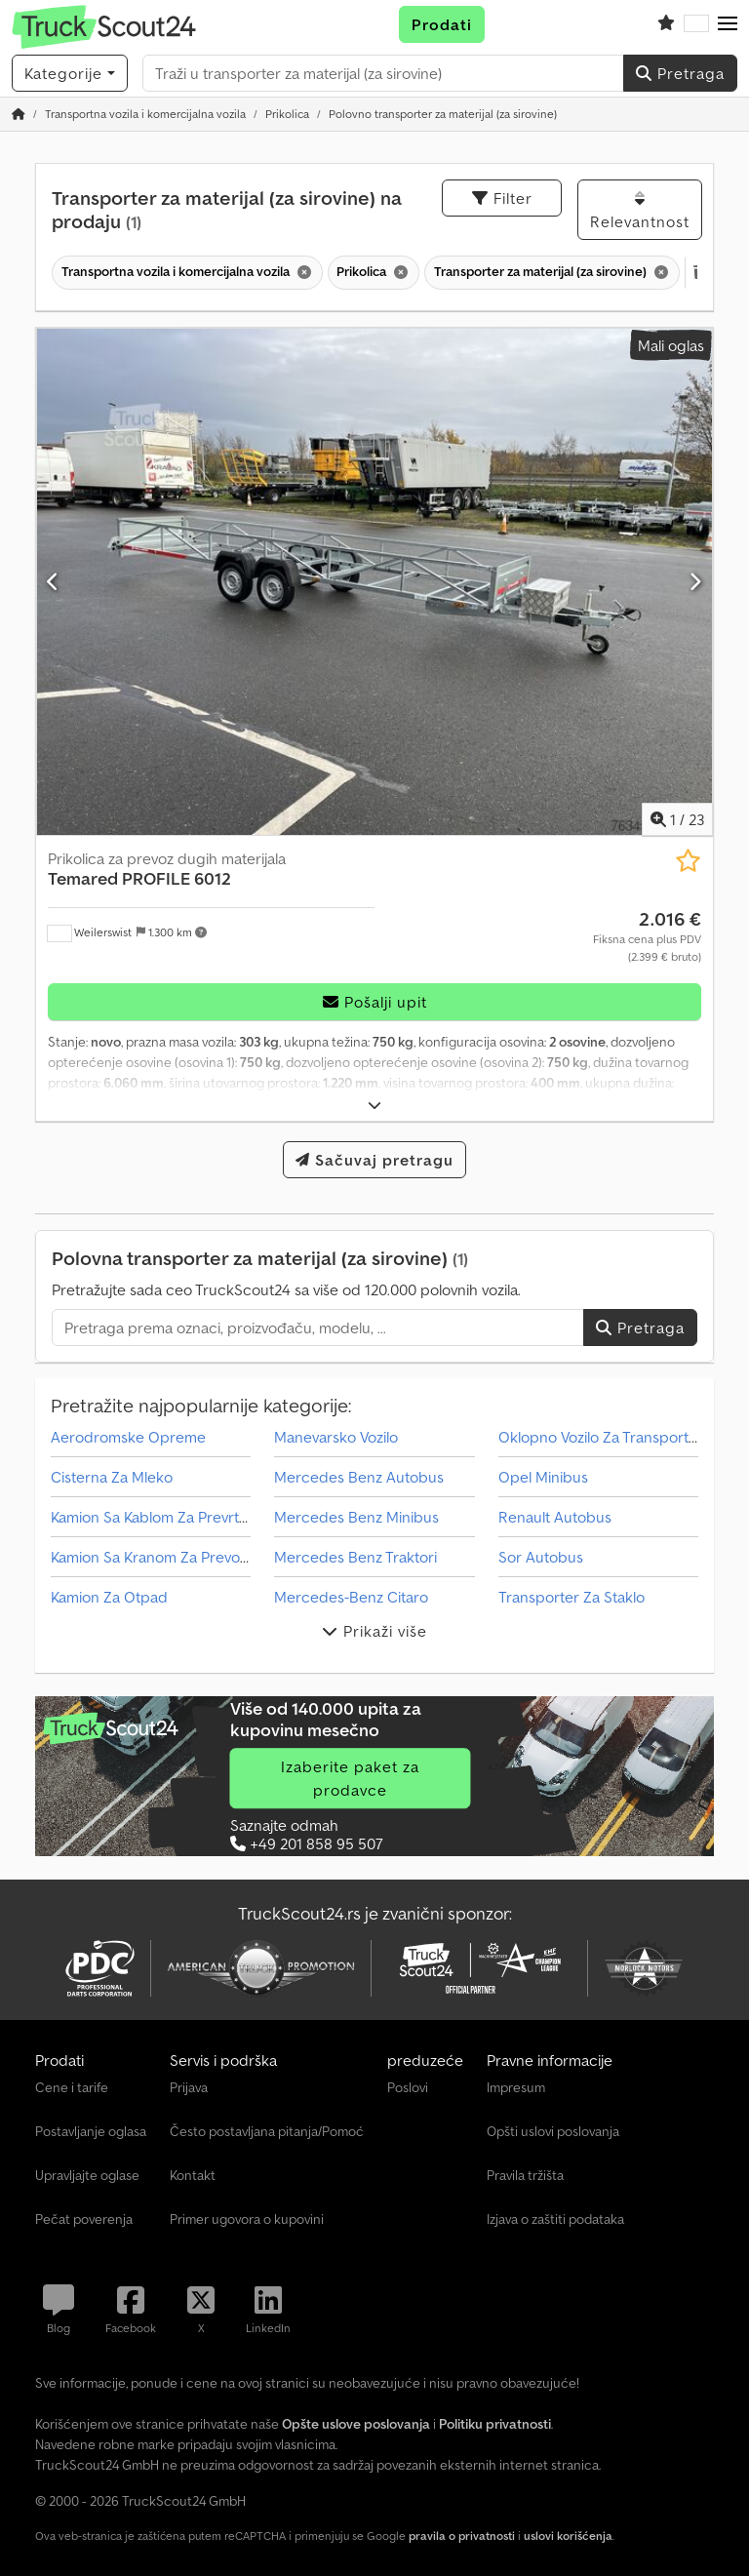 The height and width of the screenshot is (2576, 749). Describe the element at coordinates (647, 936) in the screenshot. I see `[Cena]` at that location.